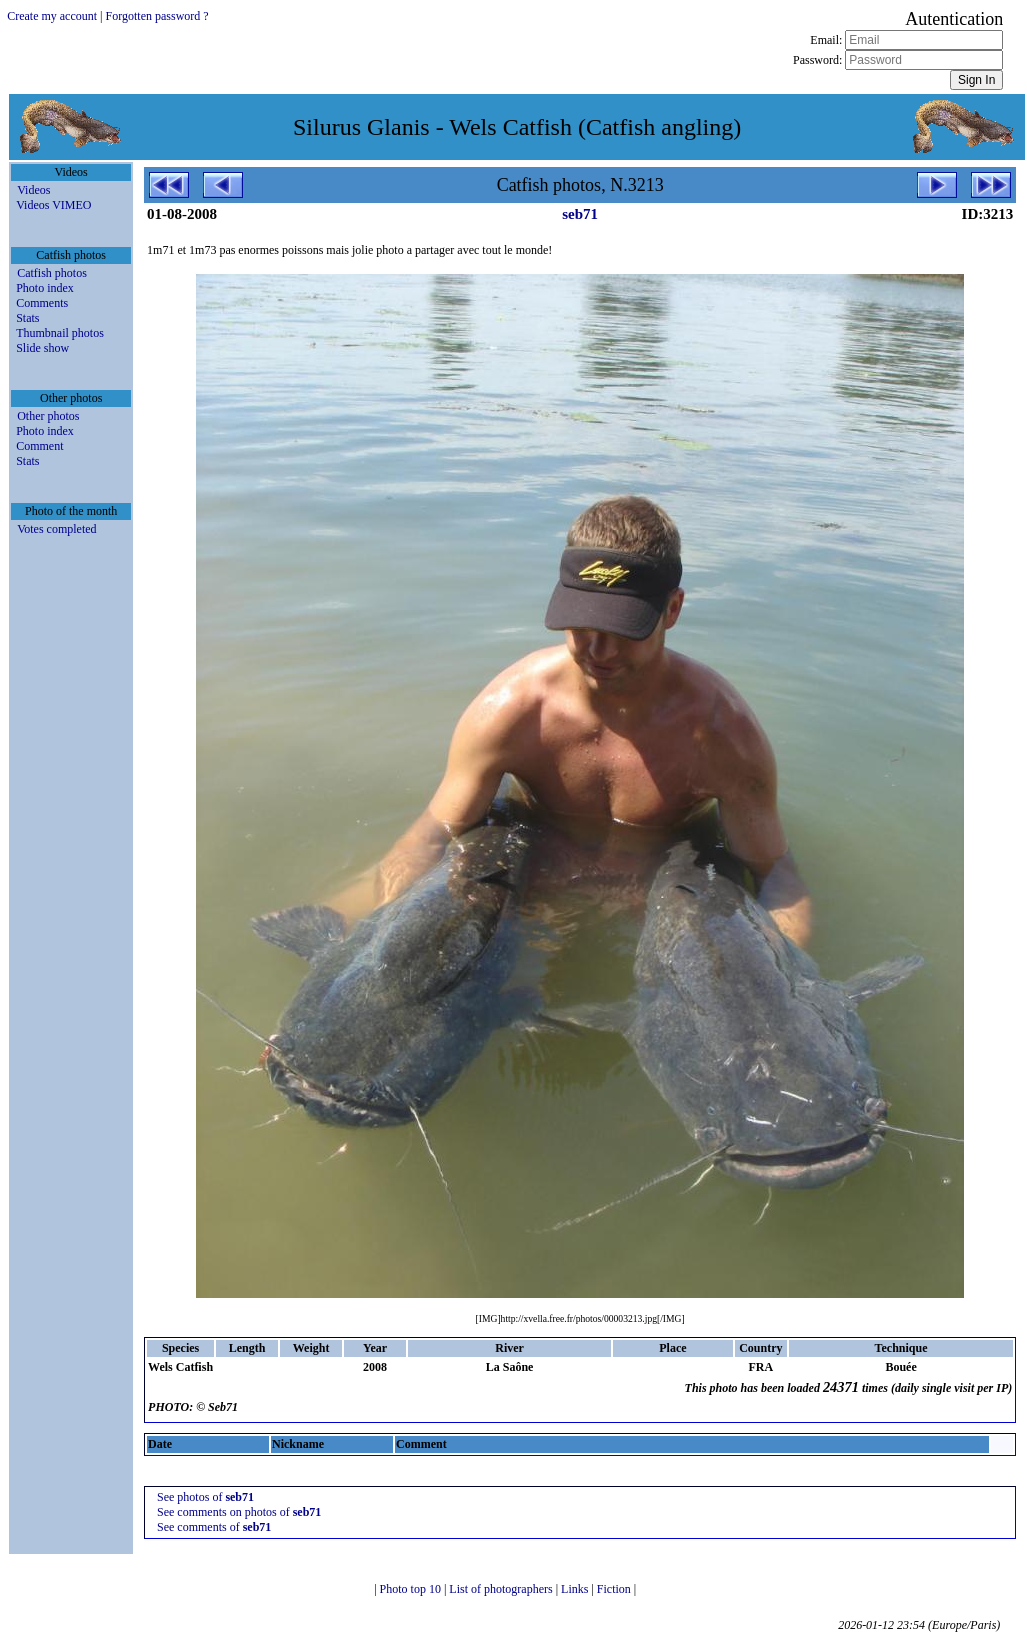 The height and width of the screenshot is (1636, 1027). What do you see at coordinates (576, 1589) in the screenshot?
I see `Links` at bounding box center [576, 1589].